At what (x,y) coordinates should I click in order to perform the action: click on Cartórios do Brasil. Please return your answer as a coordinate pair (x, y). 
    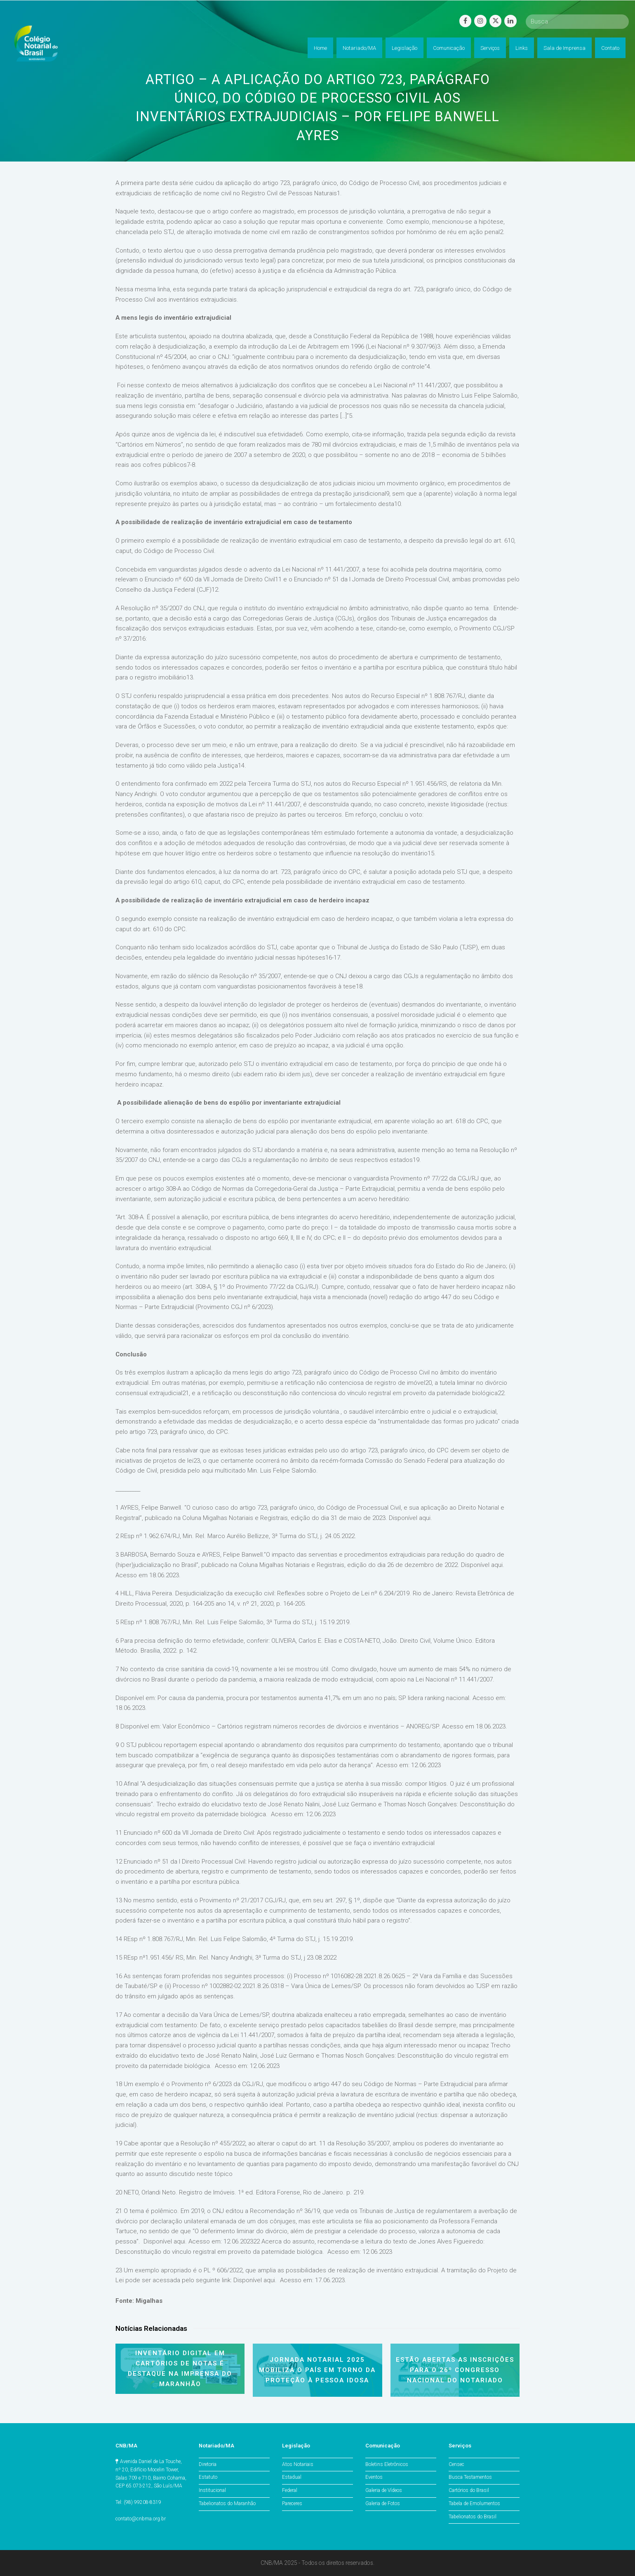
    Looking at the image, I should click on (469, 2490).